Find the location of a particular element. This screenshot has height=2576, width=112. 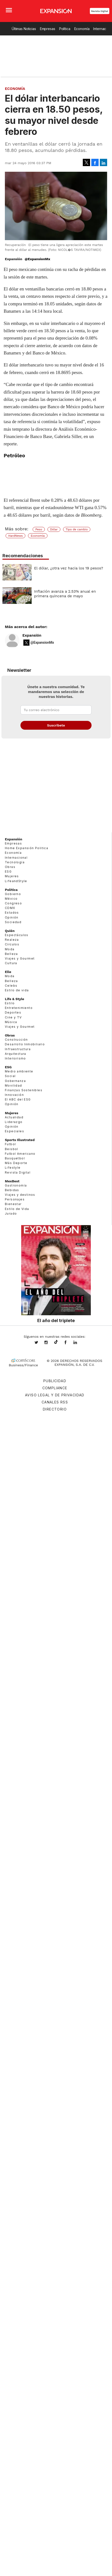

Congreso is located at coordinates (13, 903).